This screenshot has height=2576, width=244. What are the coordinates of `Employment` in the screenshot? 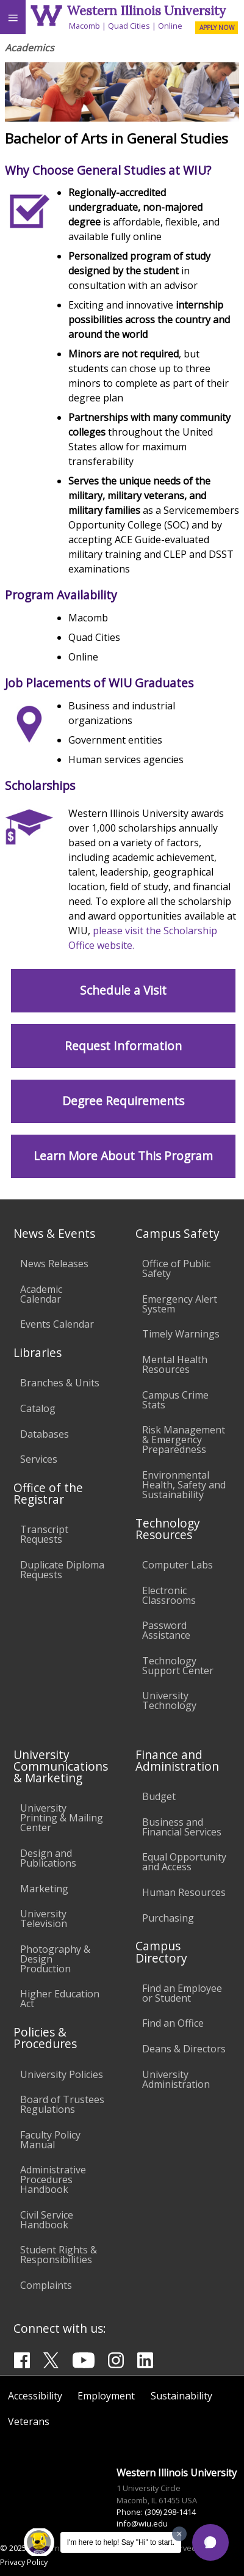 It's located at (106, 2395).